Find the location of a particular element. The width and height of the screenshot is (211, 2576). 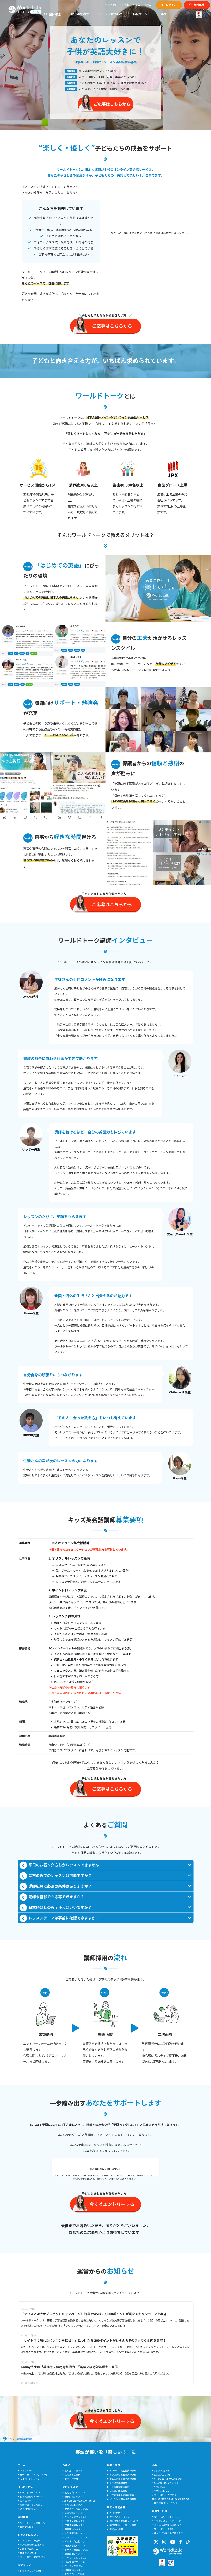

レッスンまでの流れ is located at coordinates (30, 2540).